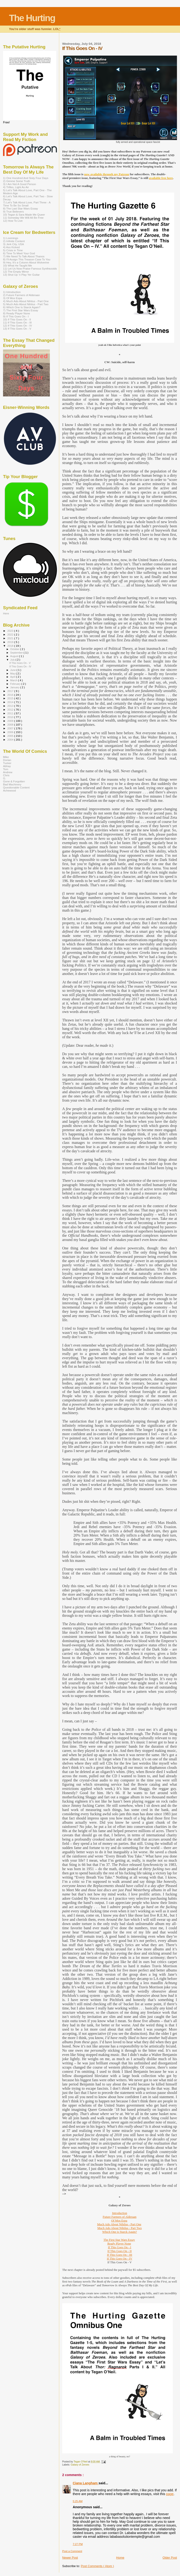 The image size is (180, 2576). I want to click on 5:25 AM, so click(78, 2501).